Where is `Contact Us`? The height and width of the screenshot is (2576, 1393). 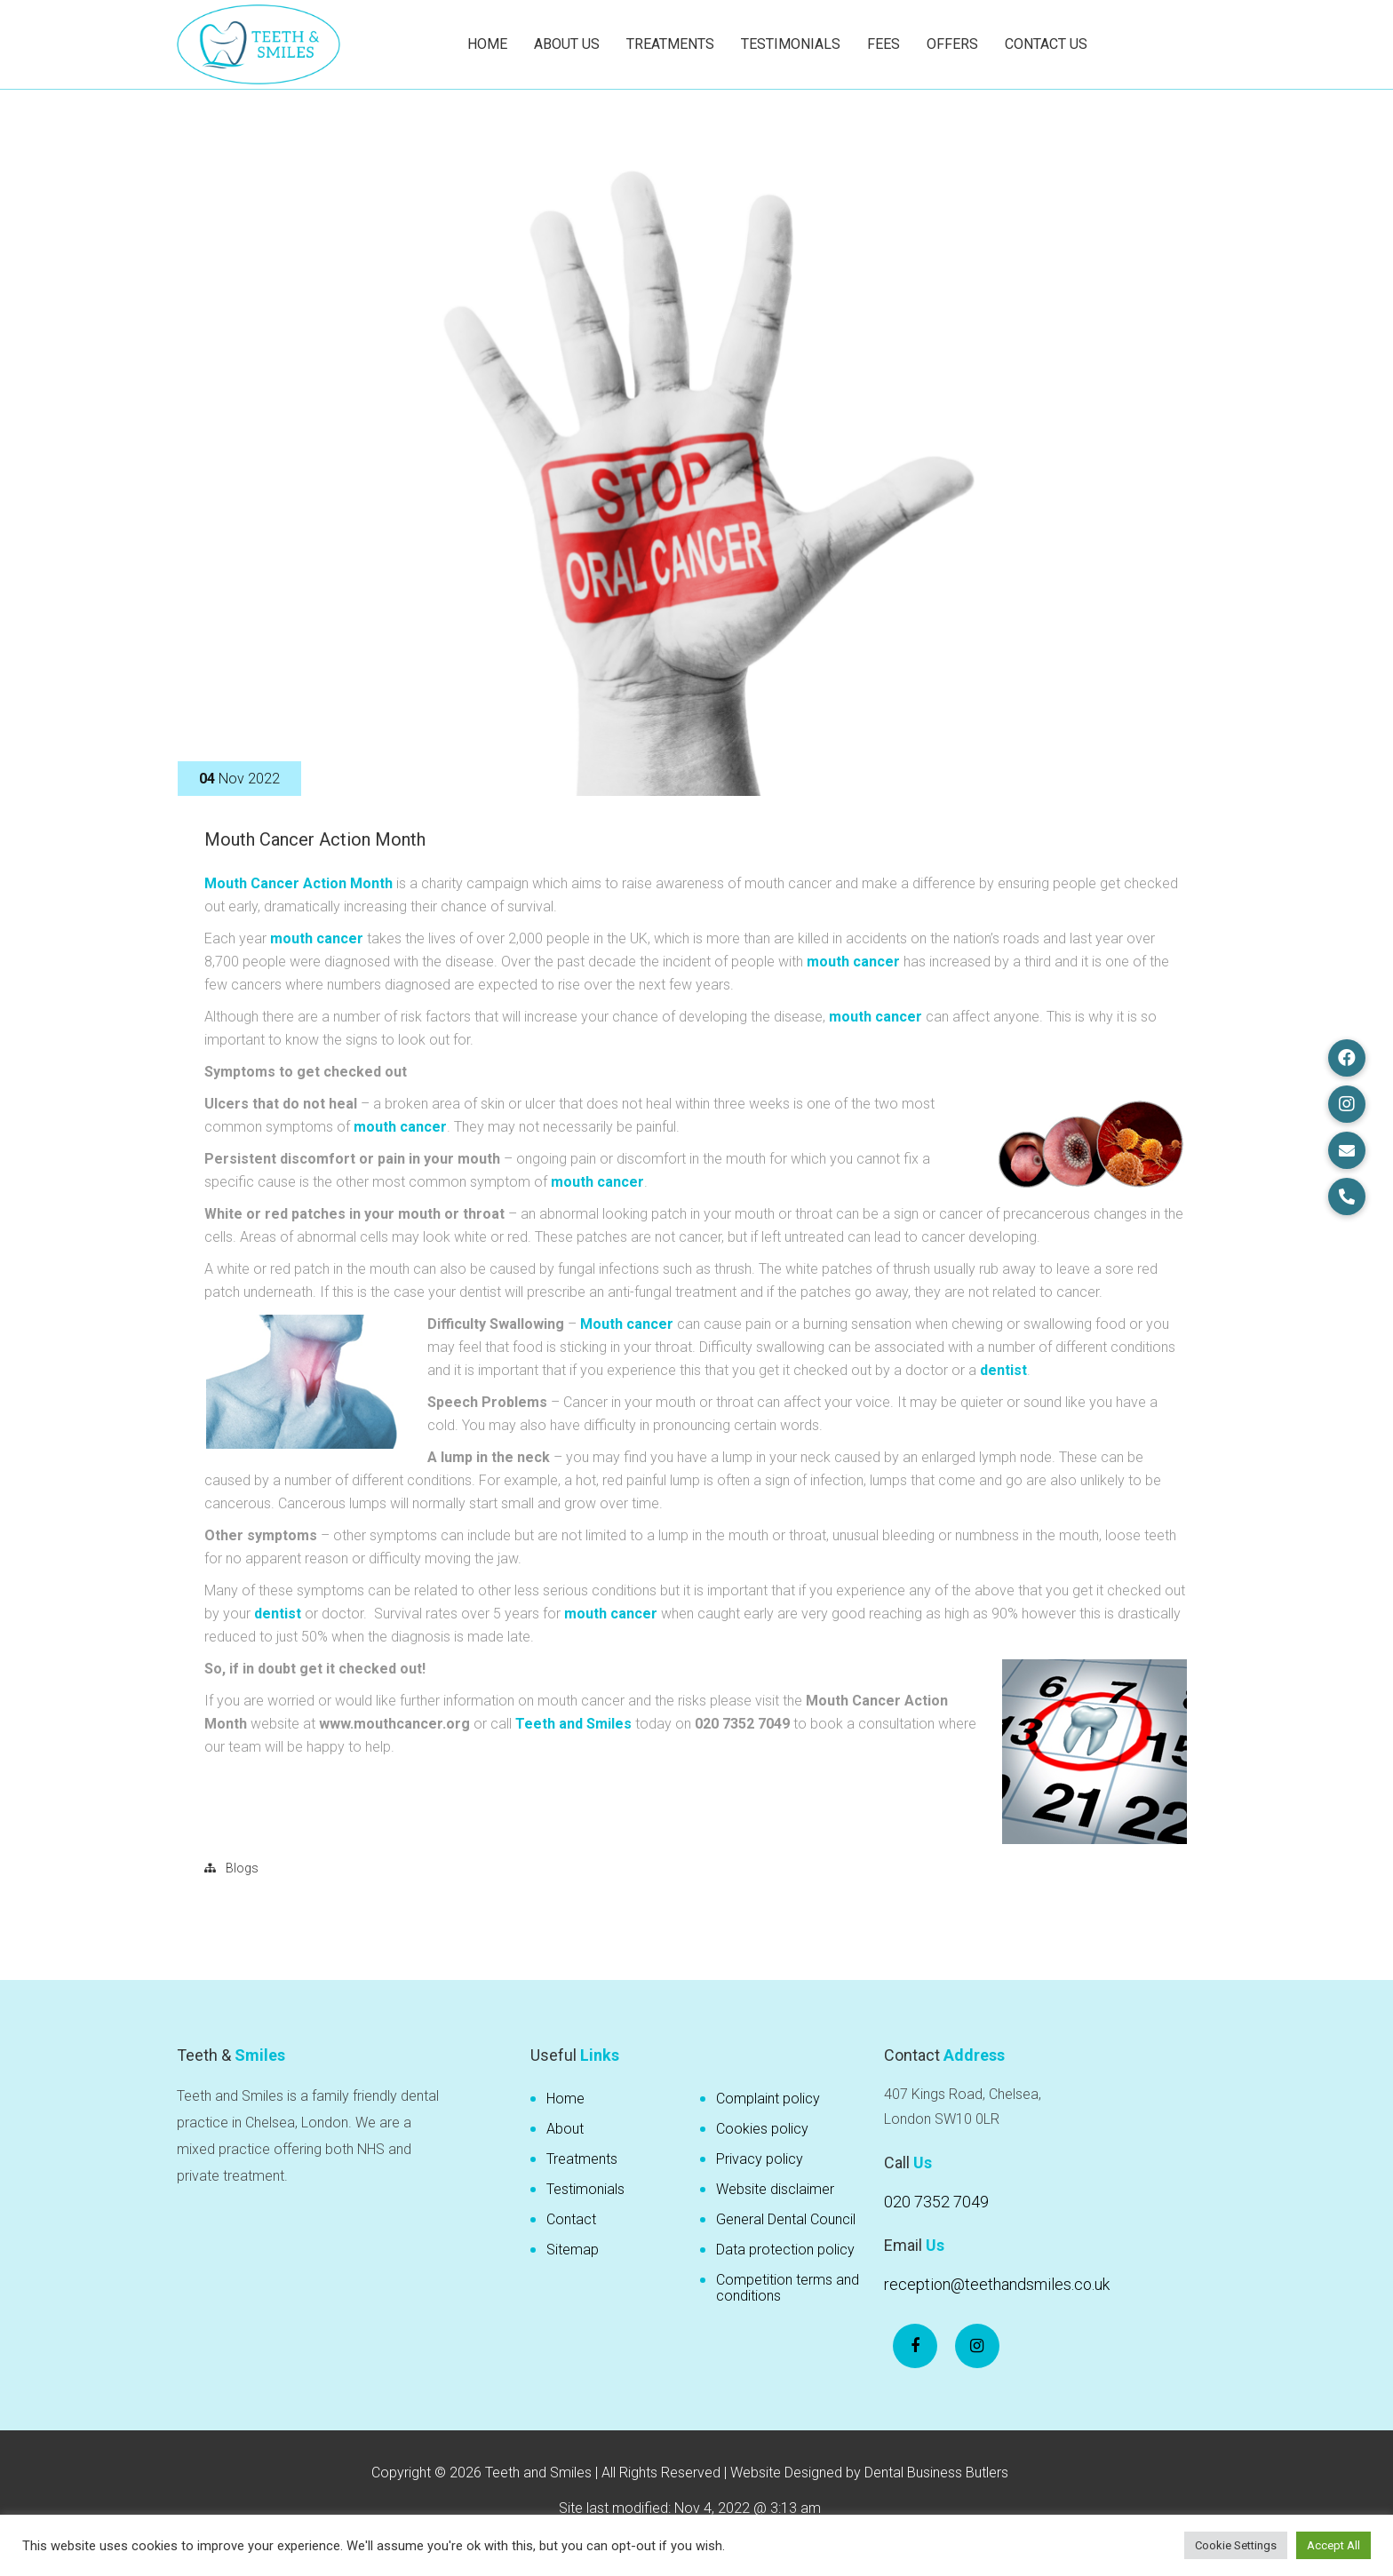
Contact Us is located at coordinates (1046, 44).